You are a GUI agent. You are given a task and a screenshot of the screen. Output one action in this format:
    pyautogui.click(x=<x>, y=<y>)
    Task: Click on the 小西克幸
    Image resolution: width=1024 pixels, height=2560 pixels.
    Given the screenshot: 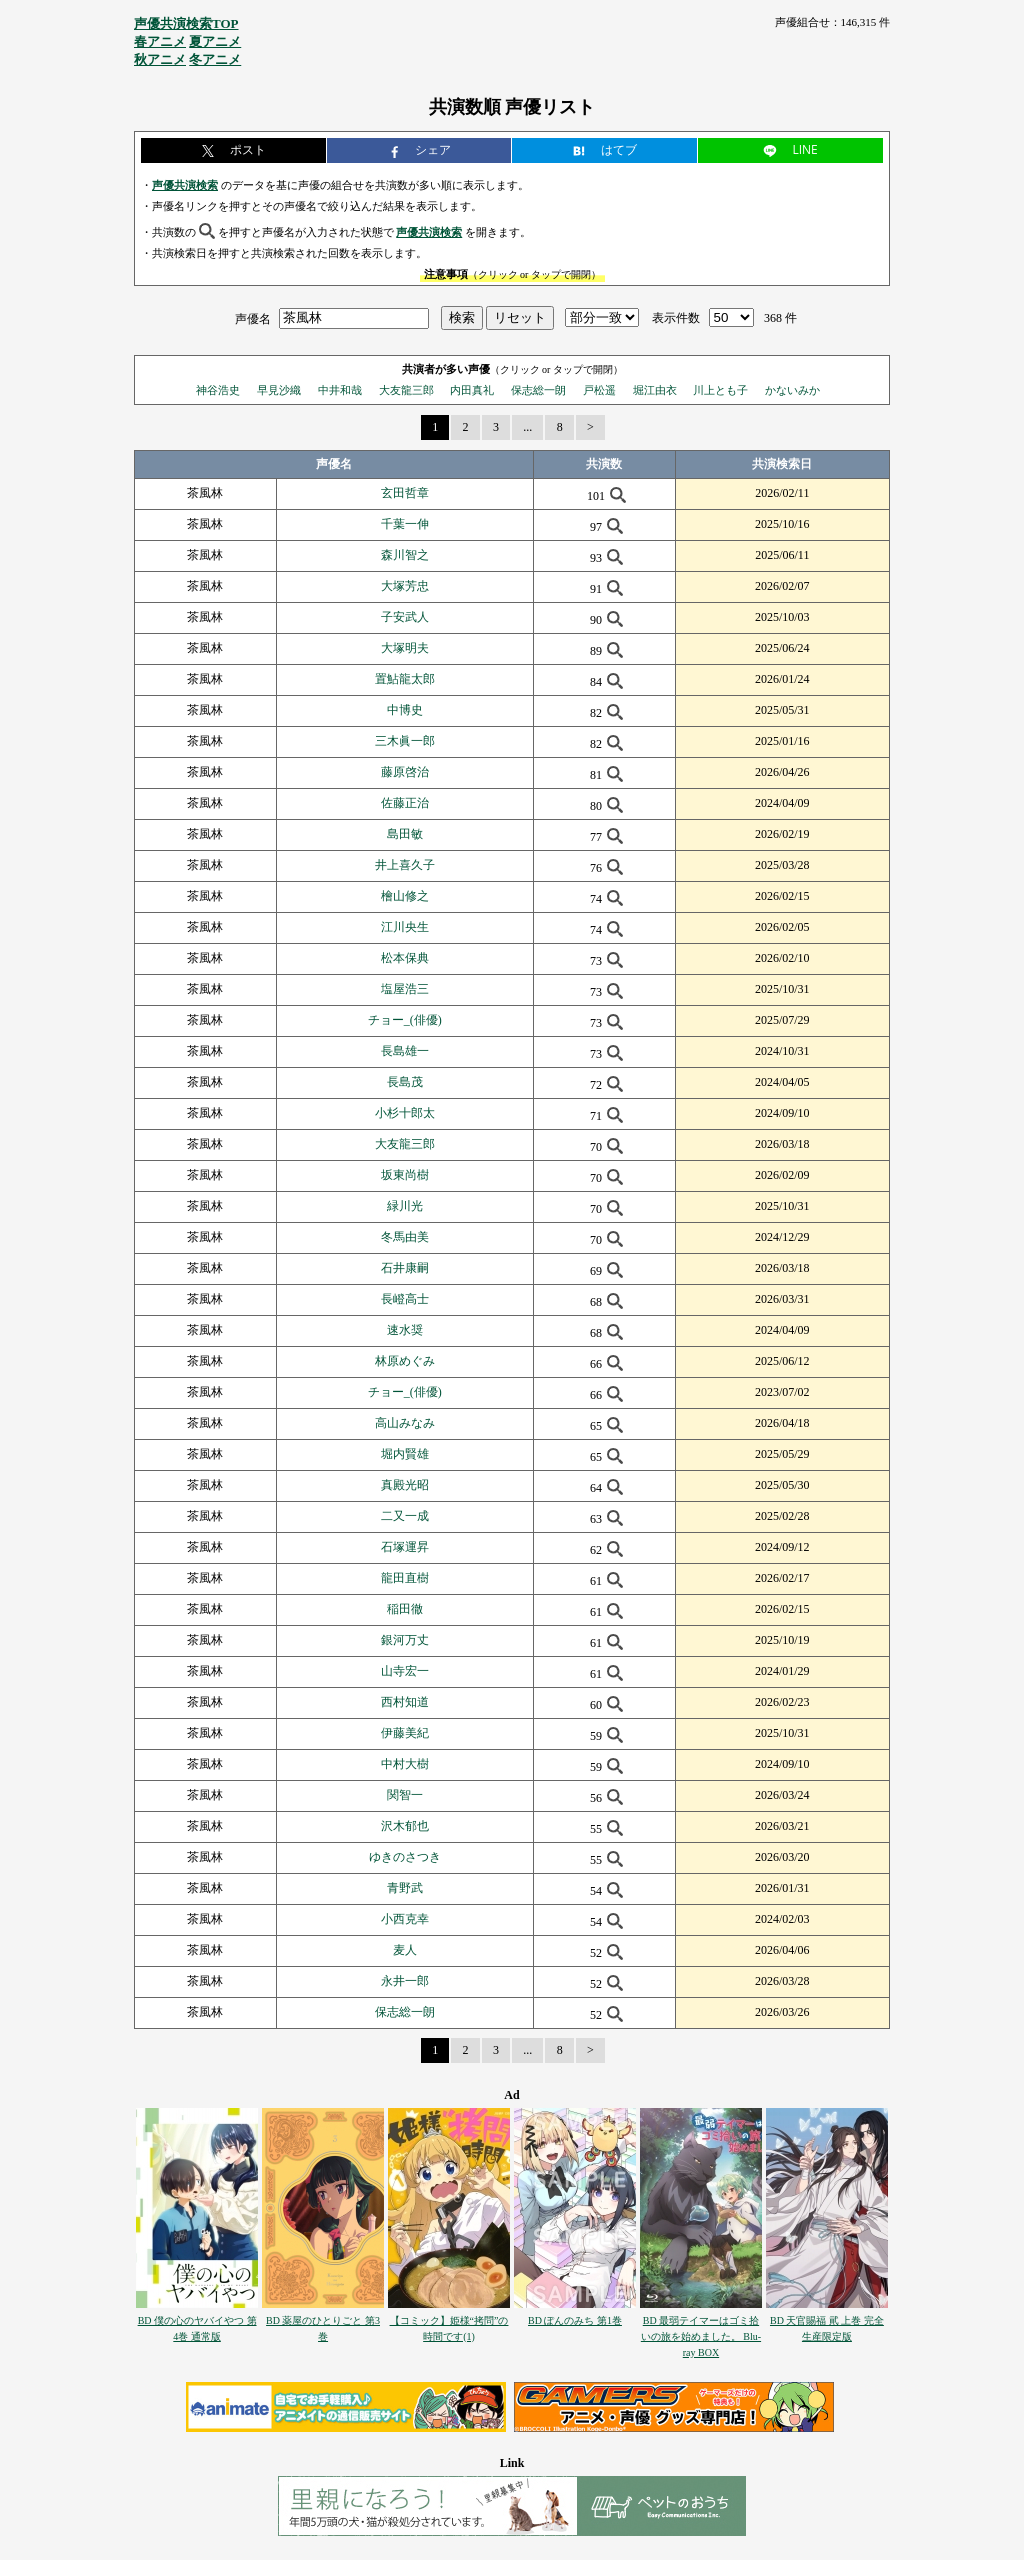 What is the action you would take?
    pyautogui.click(x=405, y=1919)
    